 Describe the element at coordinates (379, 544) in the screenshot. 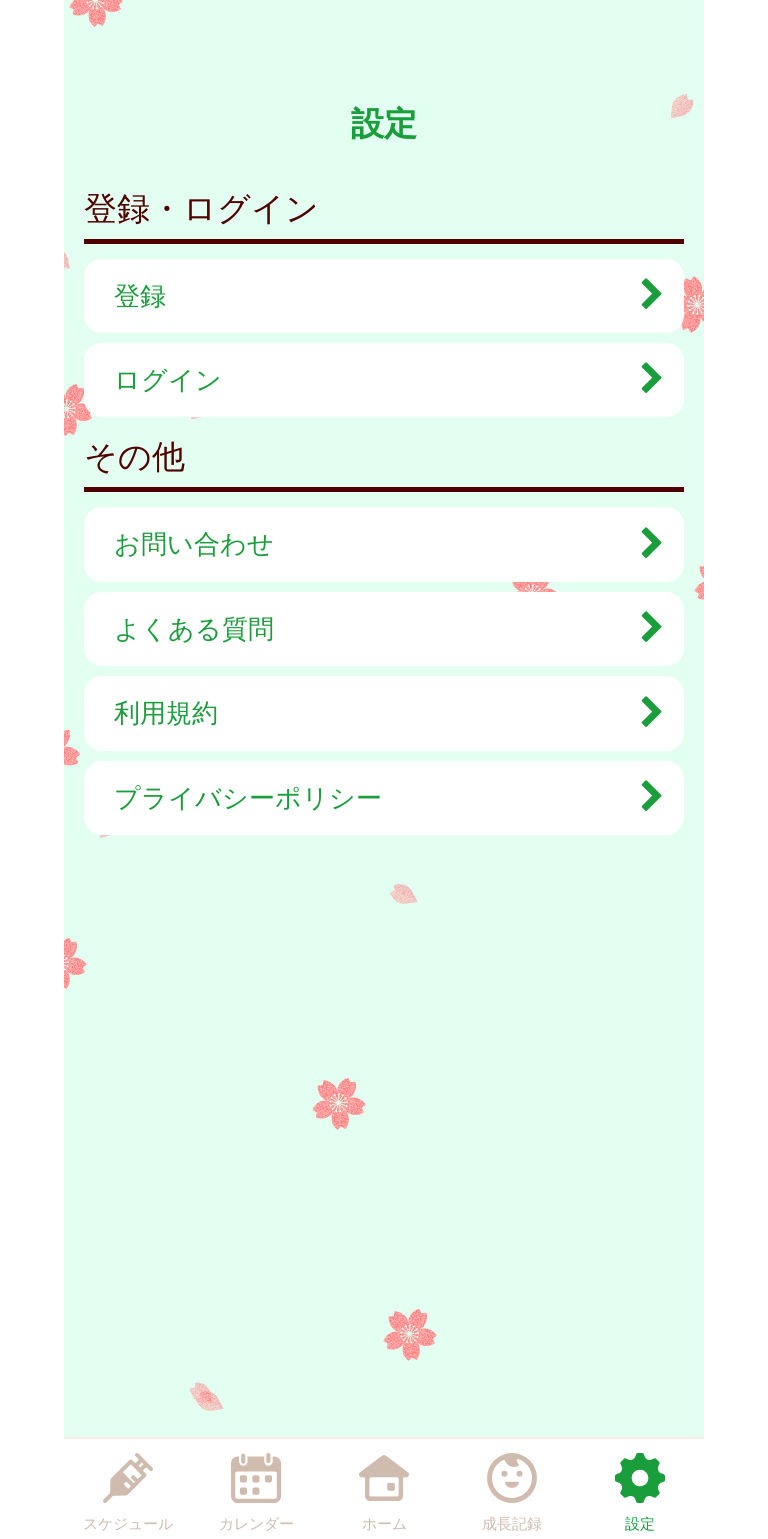

I see `お問い合わせ` at that location.